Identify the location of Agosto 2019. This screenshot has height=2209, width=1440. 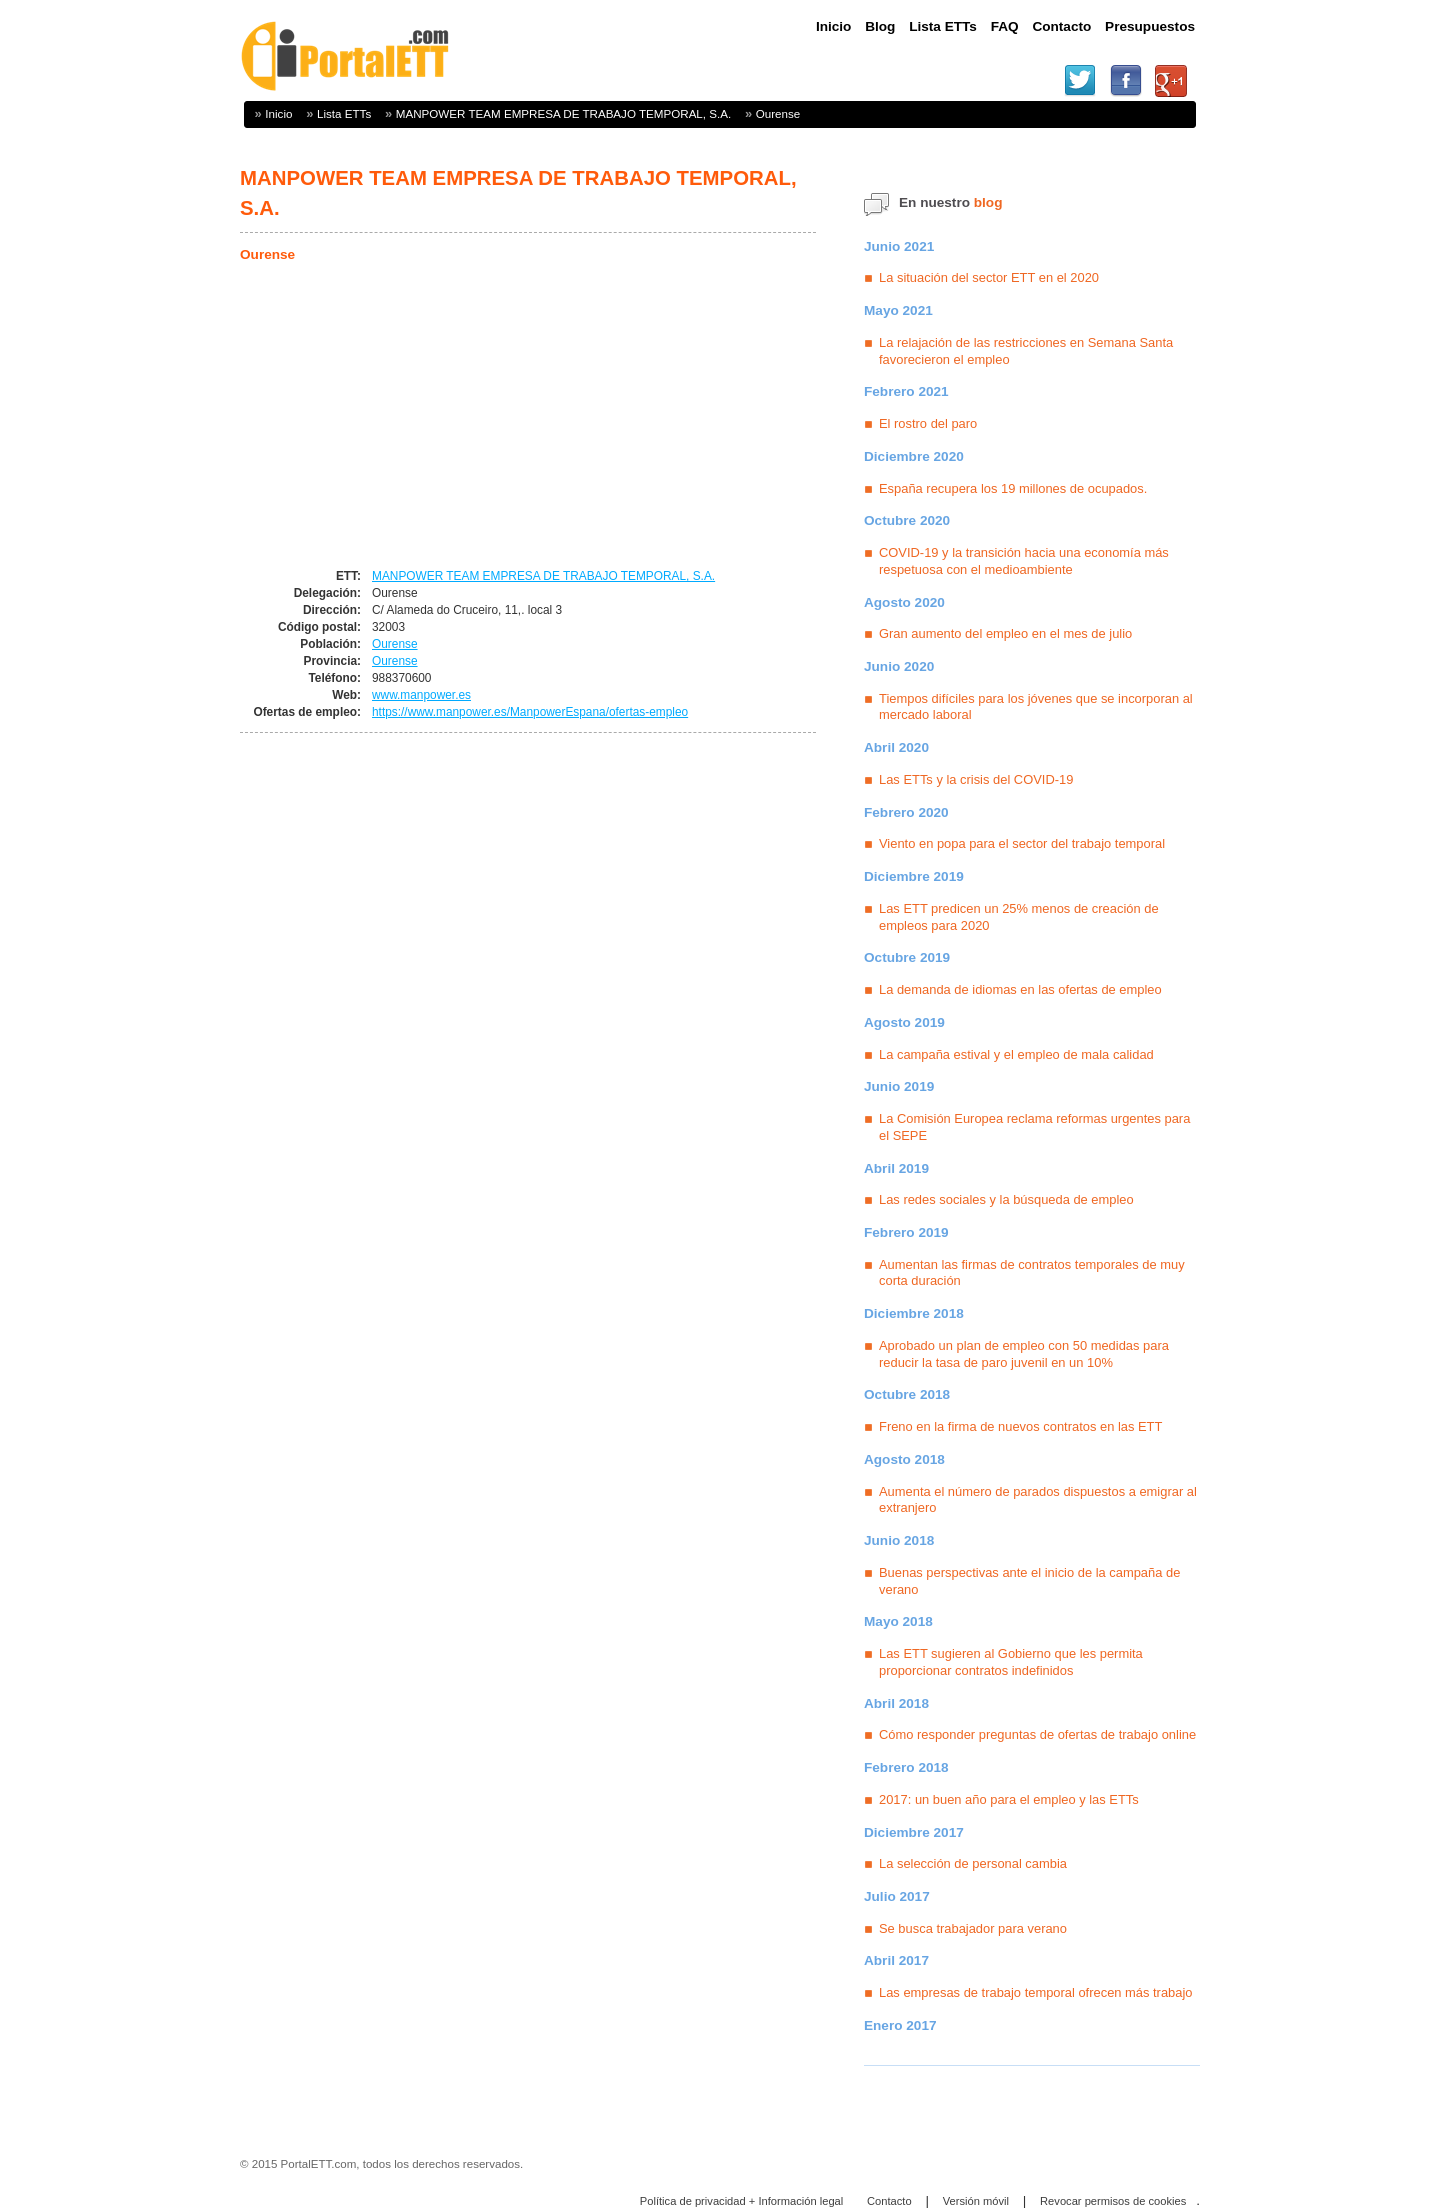
(904, 1022).